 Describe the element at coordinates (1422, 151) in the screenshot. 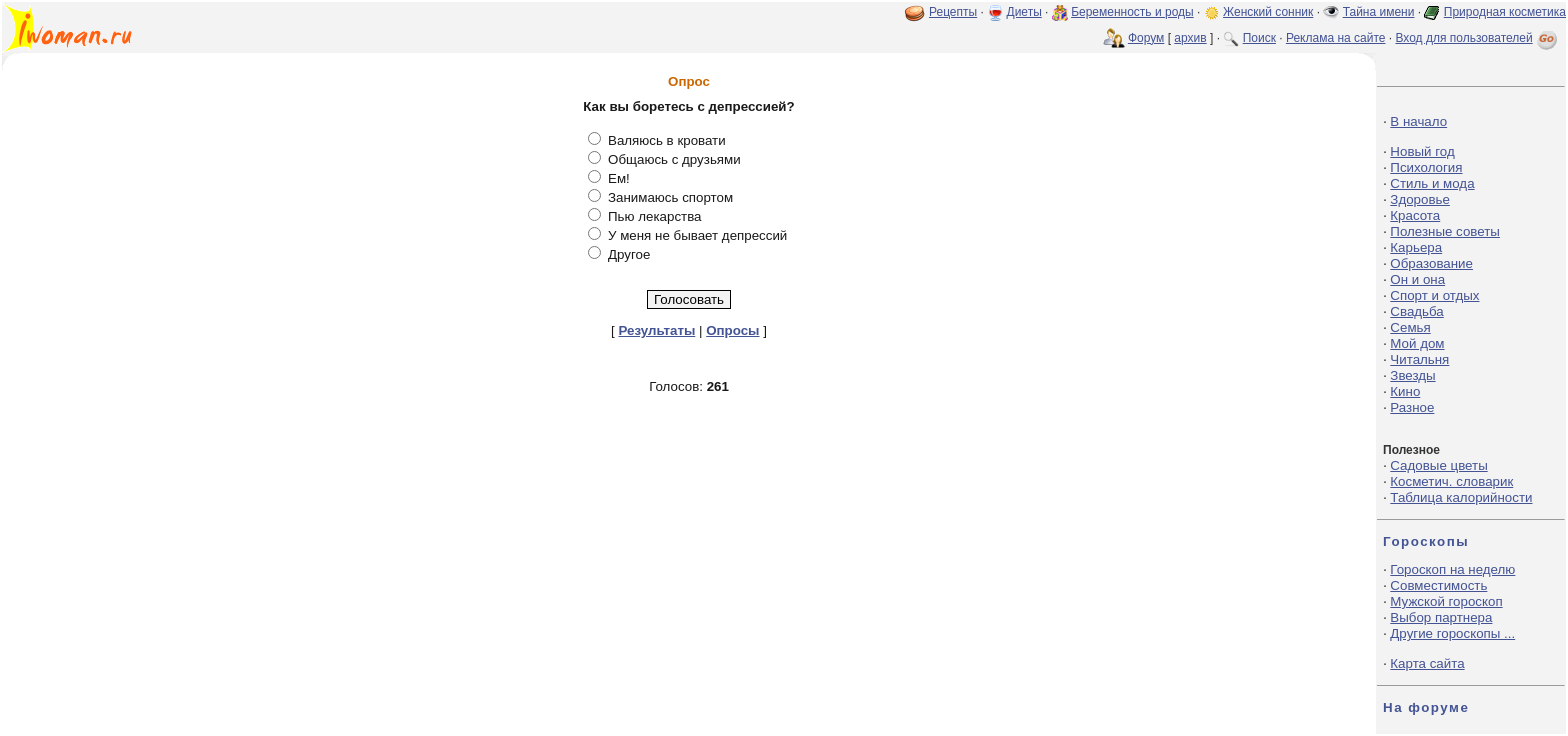

I see `Новый год` at that location.